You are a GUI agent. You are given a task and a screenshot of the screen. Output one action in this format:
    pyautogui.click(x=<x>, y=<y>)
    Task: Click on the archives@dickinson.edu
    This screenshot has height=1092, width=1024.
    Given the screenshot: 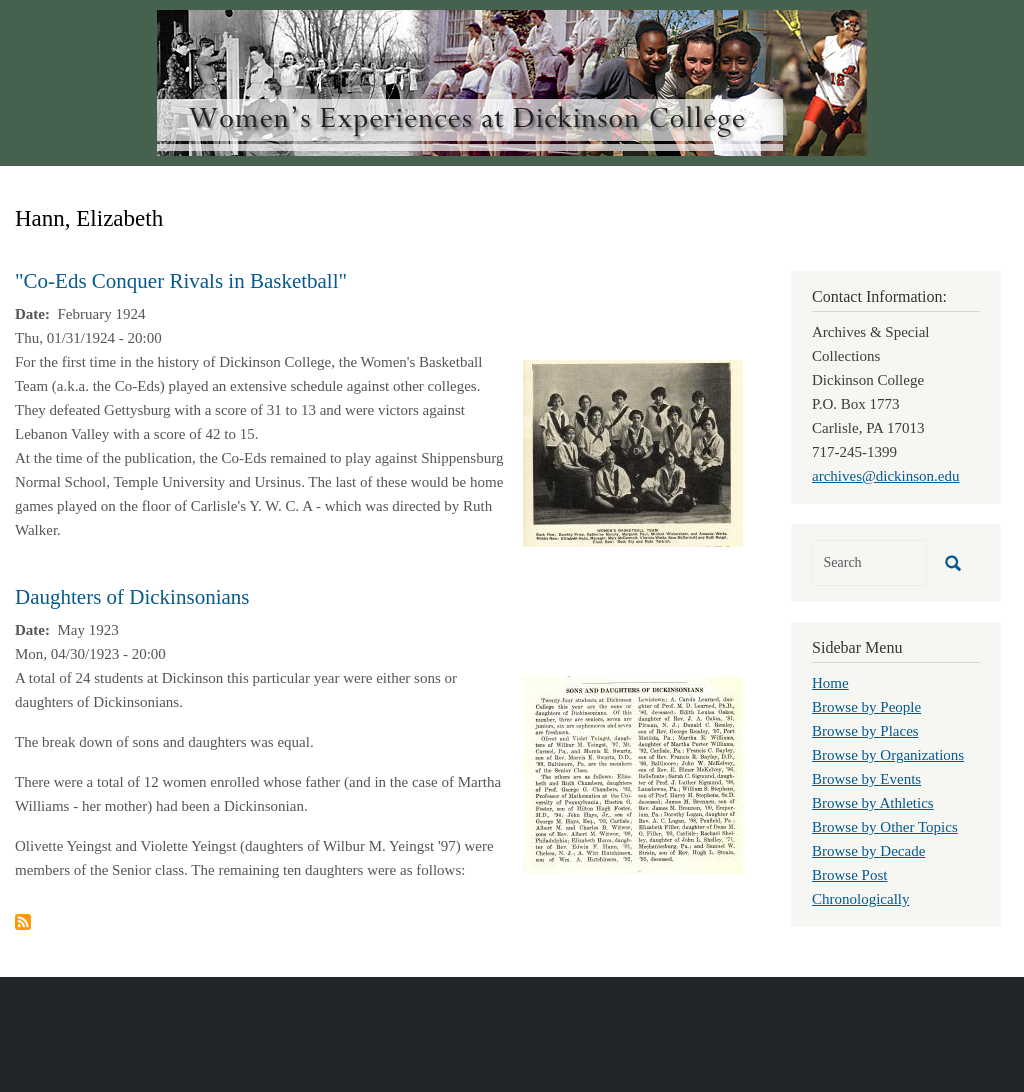 What is the action you would take?
    pyautogui.click(x=886, y=476)
    